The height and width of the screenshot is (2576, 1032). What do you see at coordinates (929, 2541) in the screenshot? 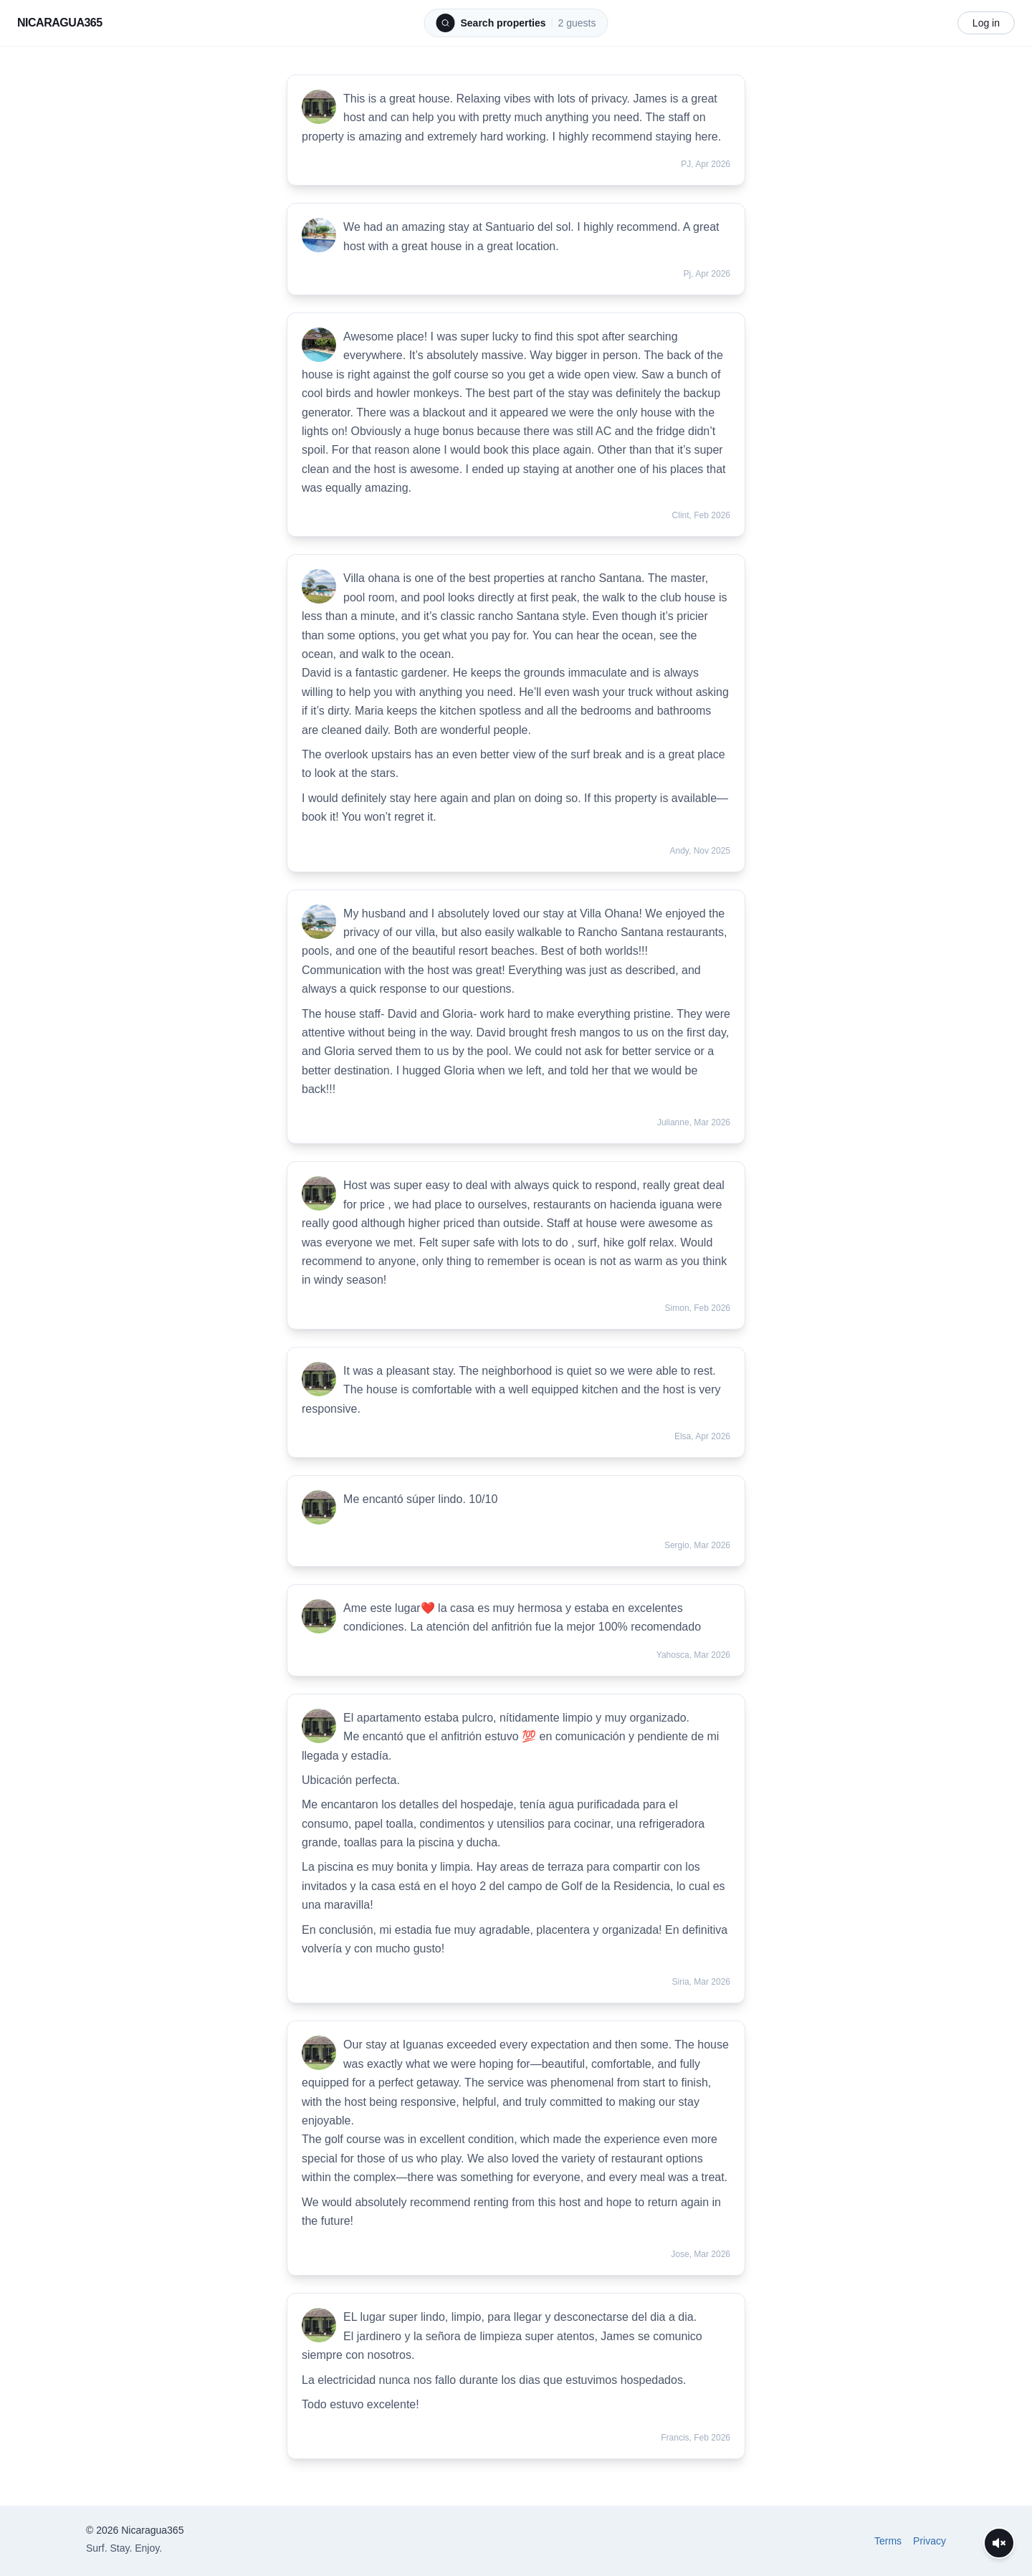
I see `Privacy` at bounding box center [929, 2541].